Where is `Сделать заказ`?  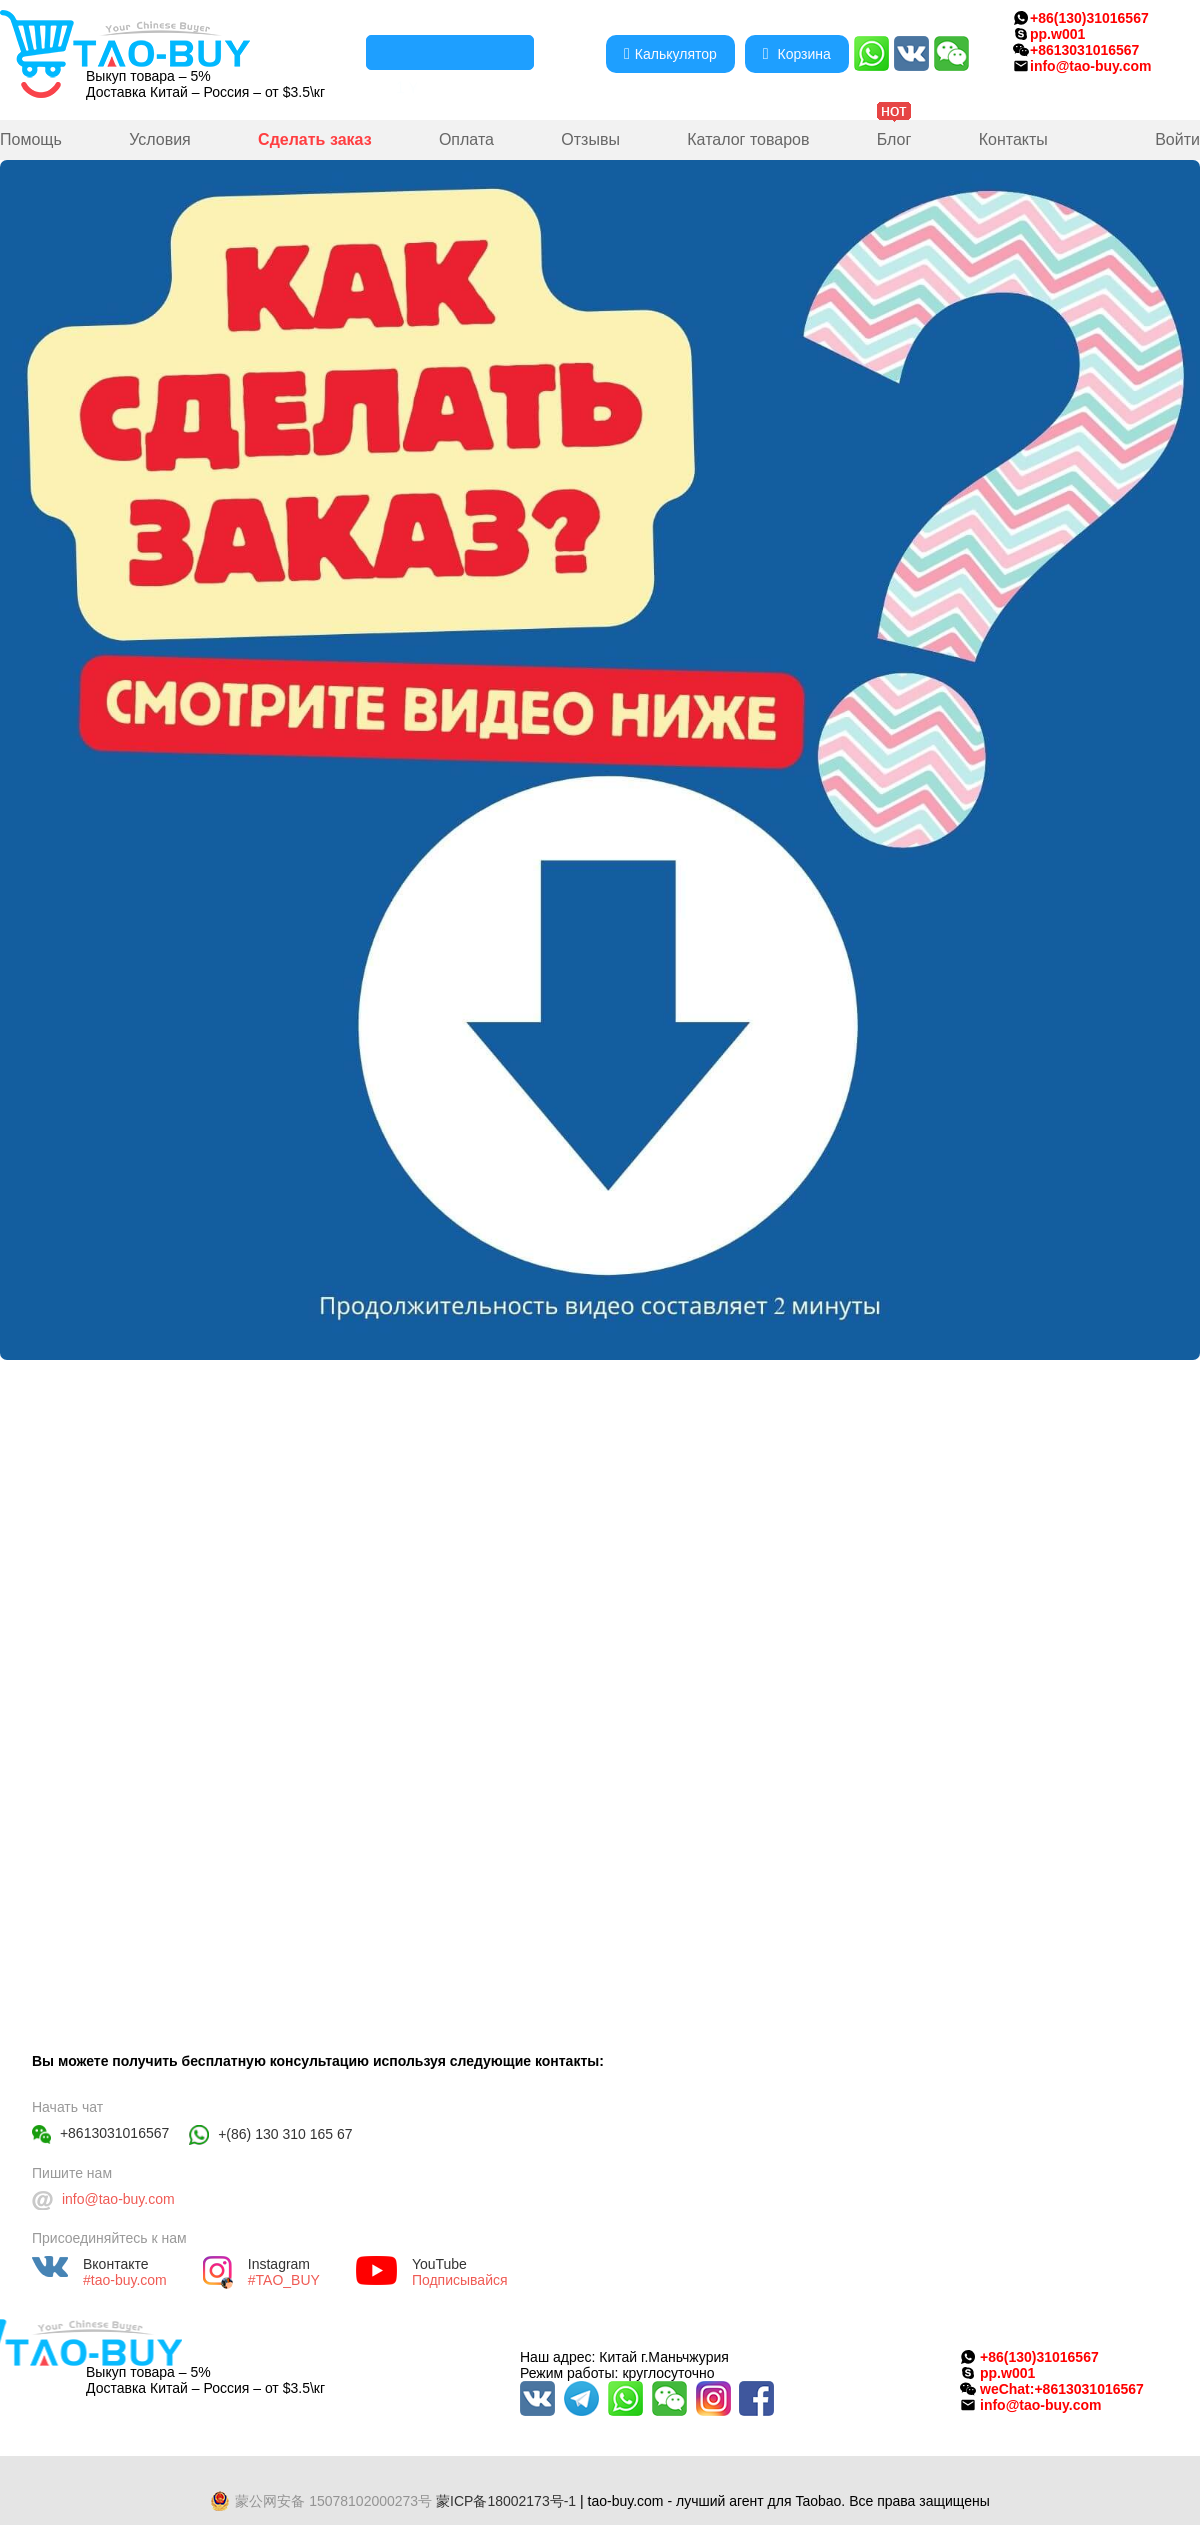 Сделать заказ is located at coordinates (314, 139).